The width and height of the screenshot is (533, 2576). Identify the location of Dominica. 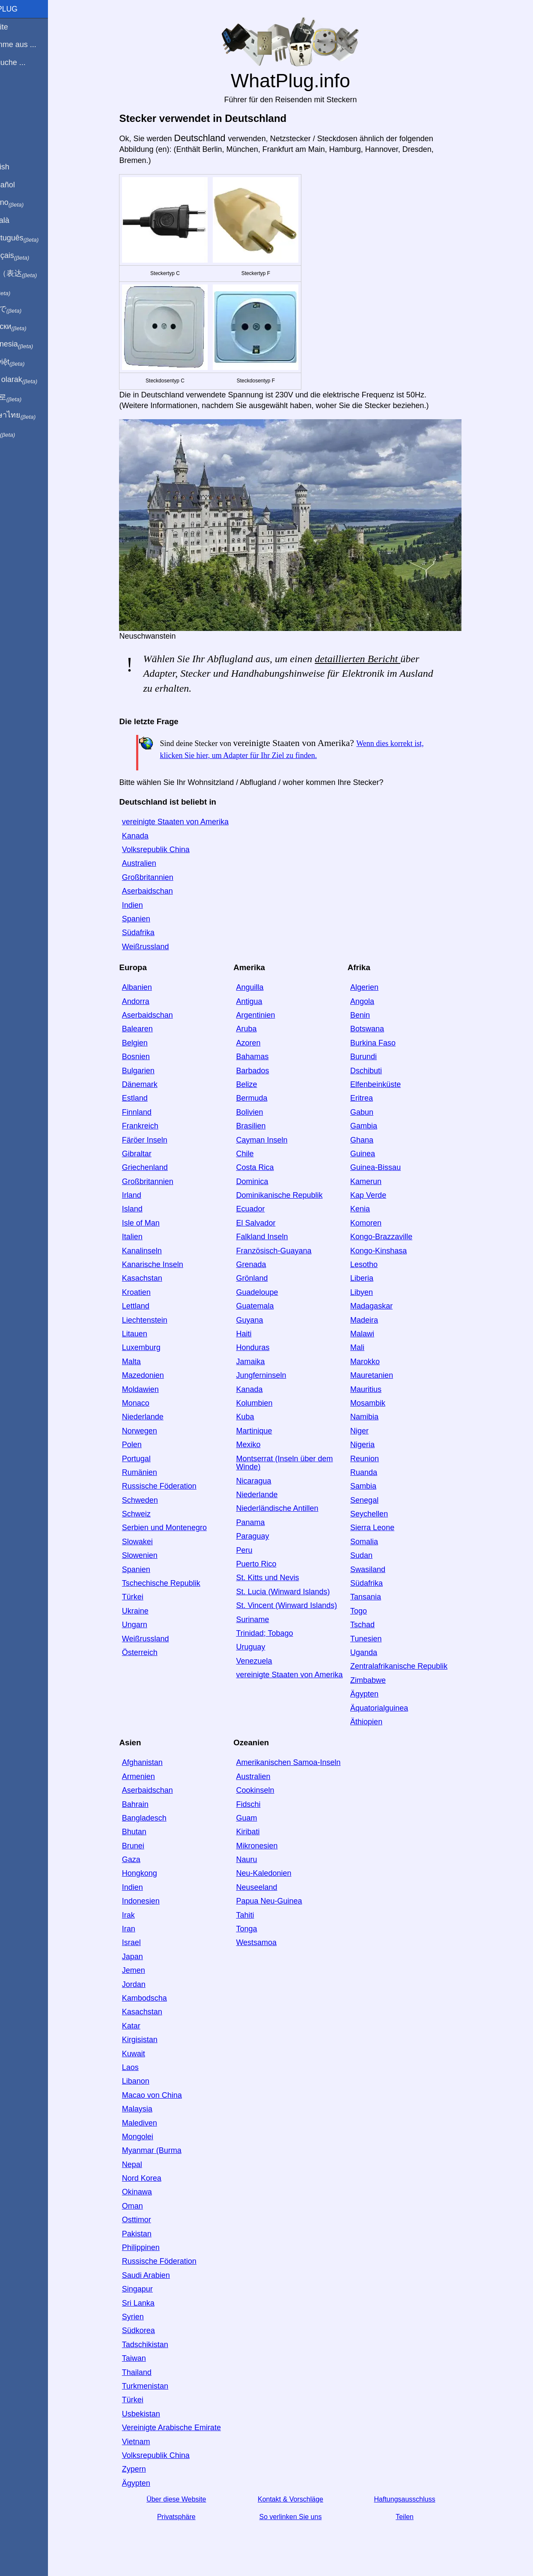
(266, 1181).